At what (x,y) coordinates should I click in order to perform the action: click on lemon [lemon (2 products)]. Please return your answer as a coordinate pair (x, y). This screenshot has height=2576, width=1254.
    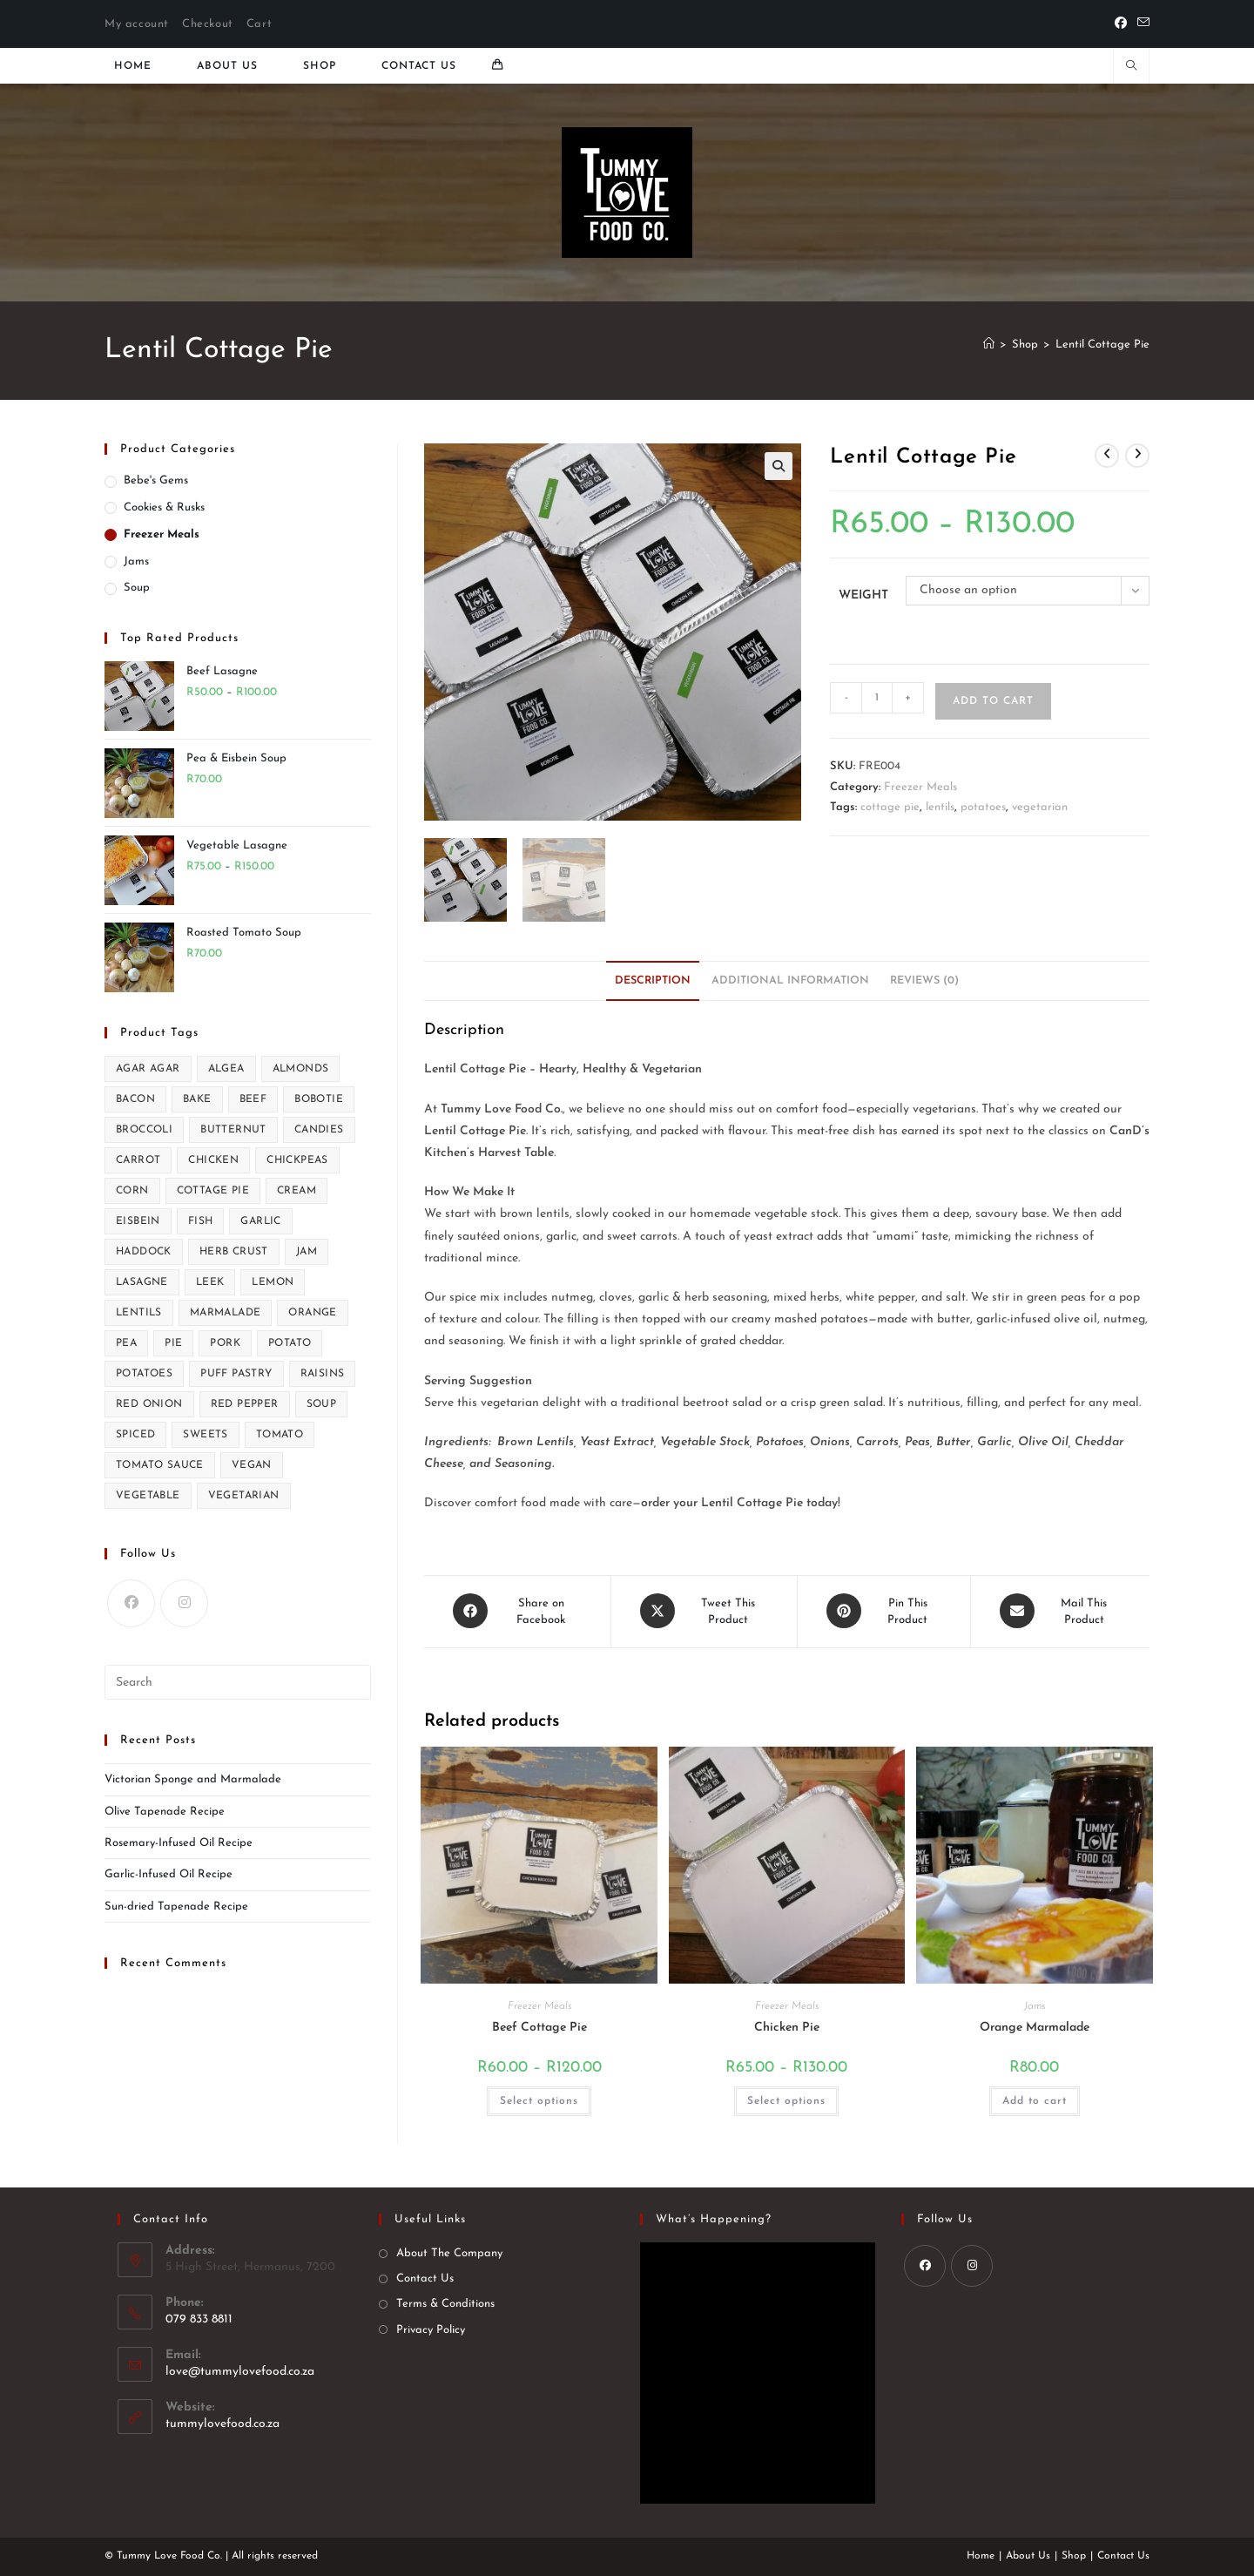
    Looking at the image, I should click on (272, 1282).